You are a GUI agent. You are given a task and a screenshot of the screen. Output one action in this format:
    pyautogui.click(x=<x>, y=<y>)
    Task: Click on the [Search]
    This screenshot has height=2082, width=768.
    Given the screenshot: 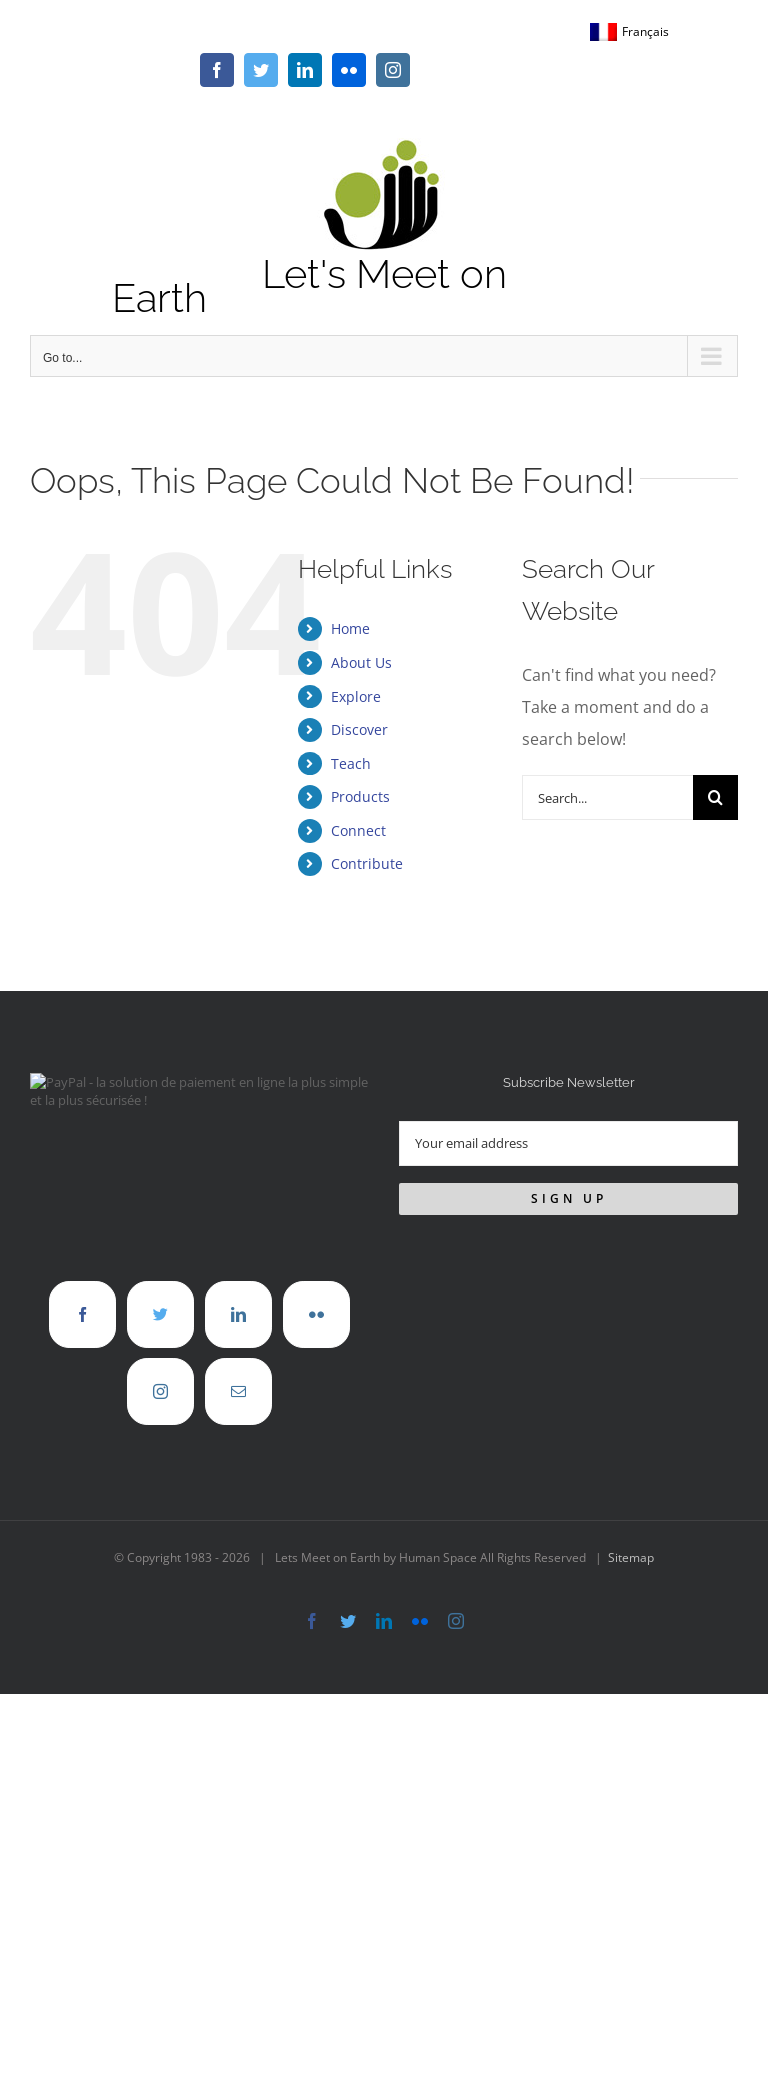 What is the action you would take?
    pyautogui.click(x=715, y=797)
    